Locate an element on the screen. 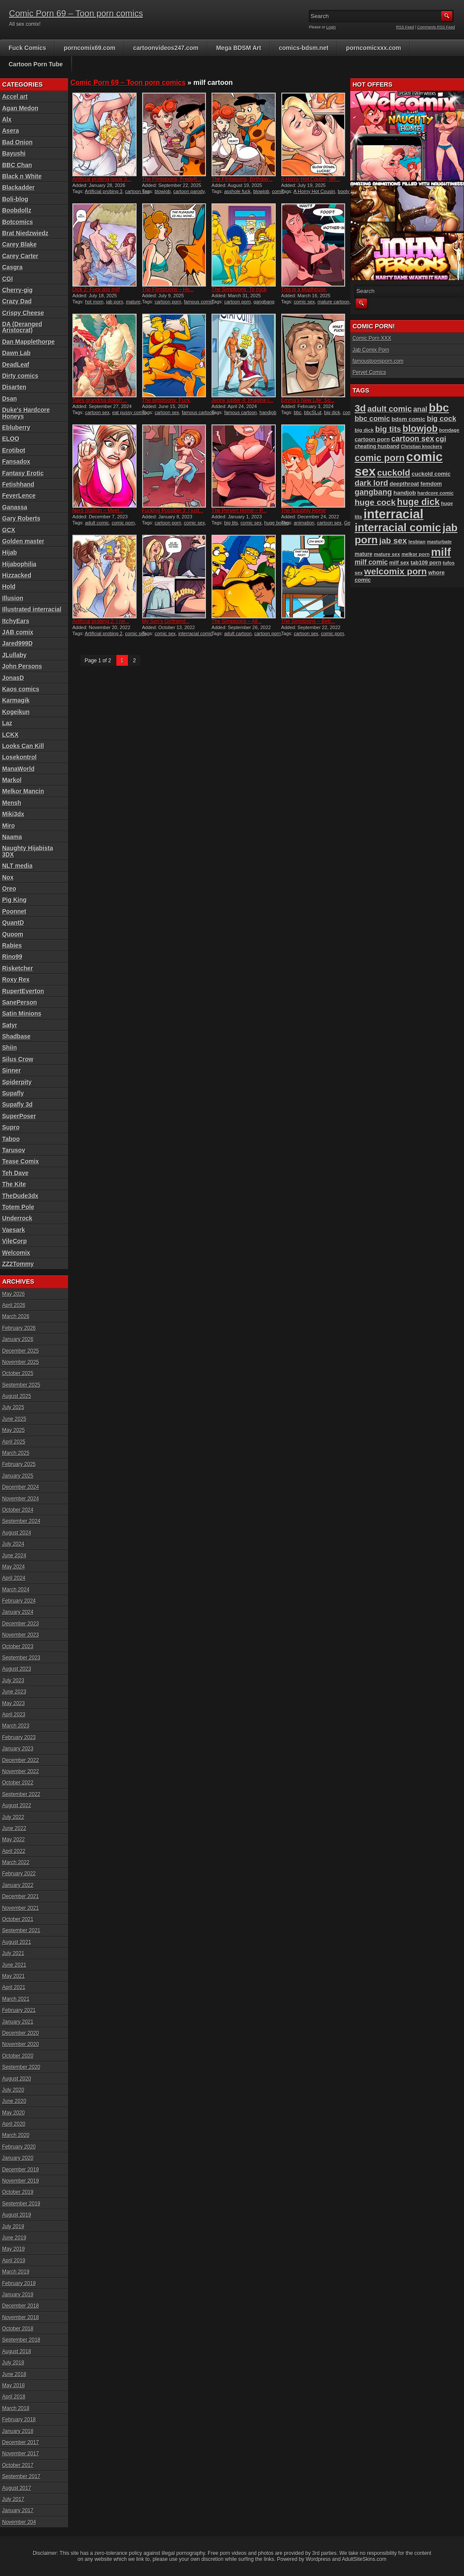 Image resolution: width=464 pixels, height=2576 pixels. huge boobs is located at coordinates (276, 522).